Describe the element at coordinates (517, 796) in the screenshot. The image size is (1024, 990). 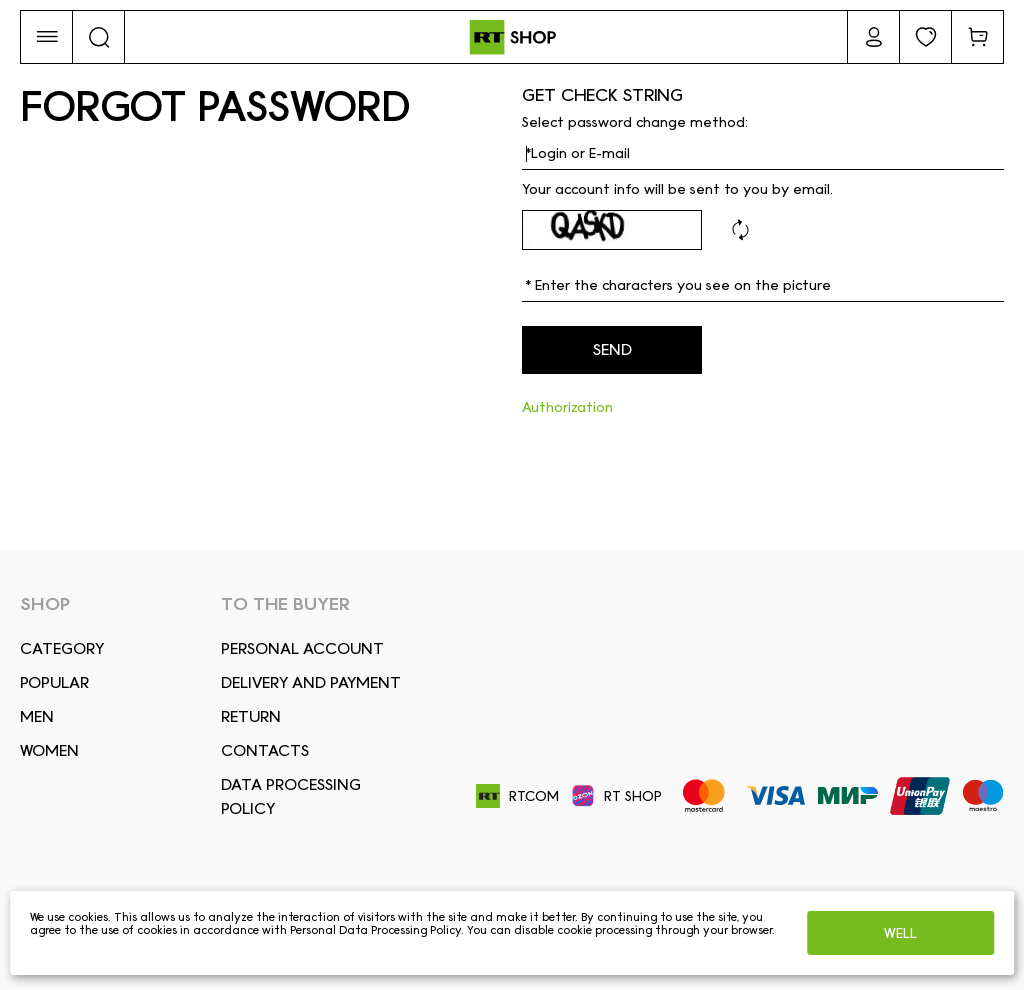
I see `RT.COM` at that location.